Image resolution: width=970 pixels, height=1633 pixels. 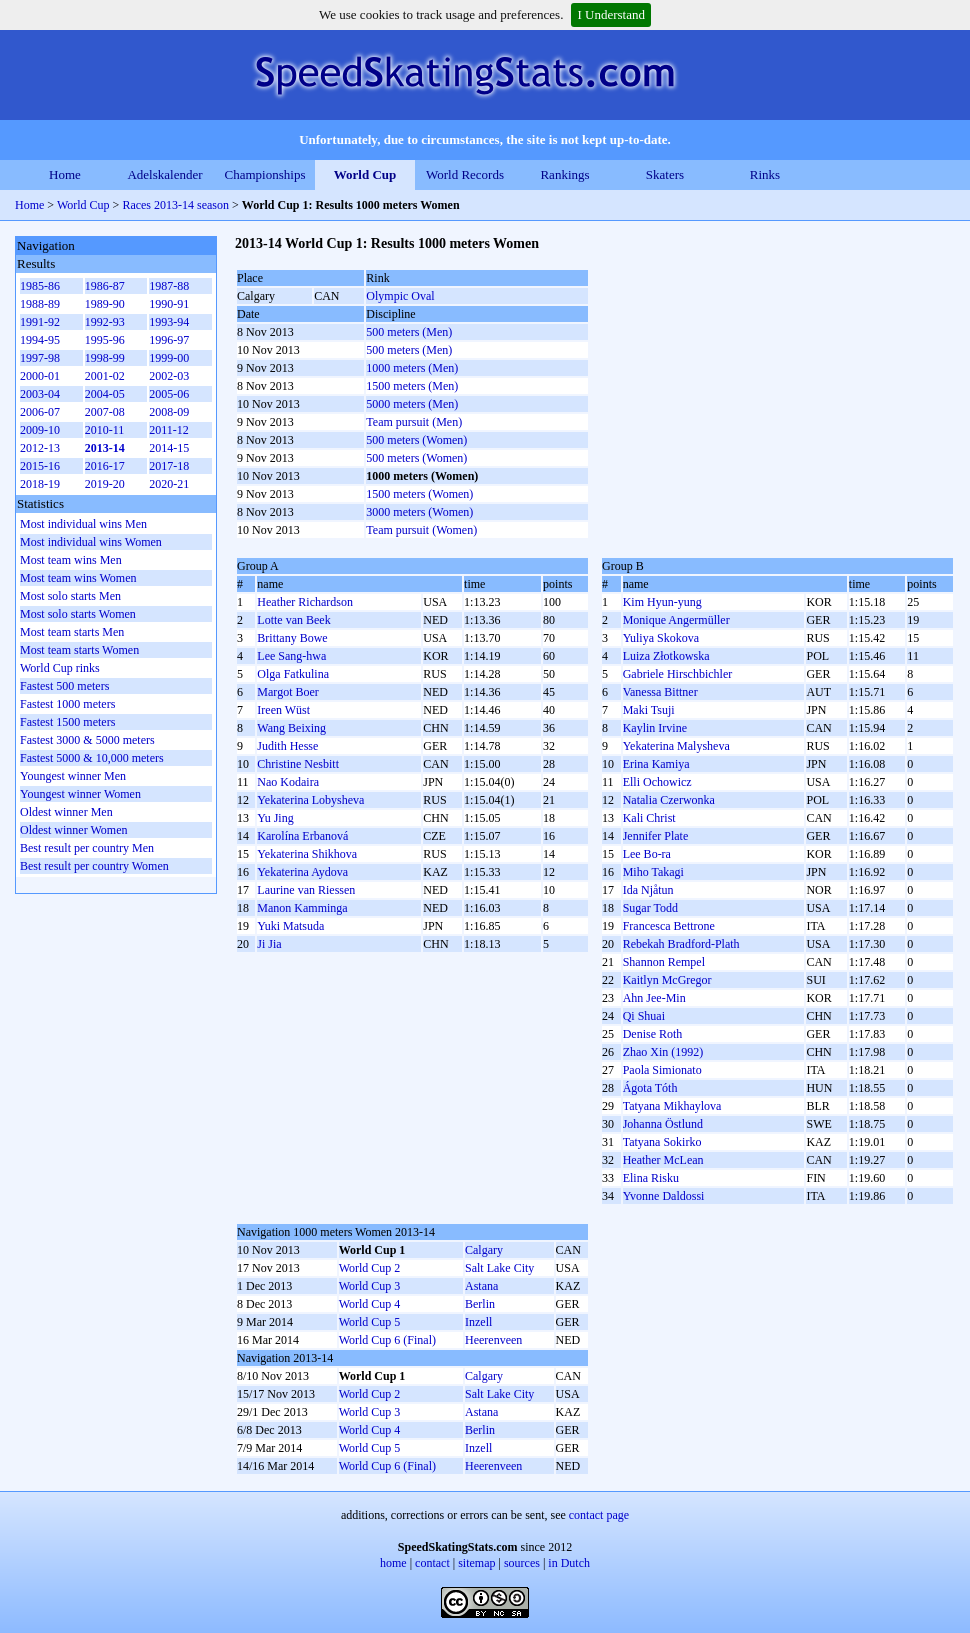 What do you see at coordinates (370, 1286) in the screenshot?
I see `World Cup 3` at bounding box center [370, 1286].